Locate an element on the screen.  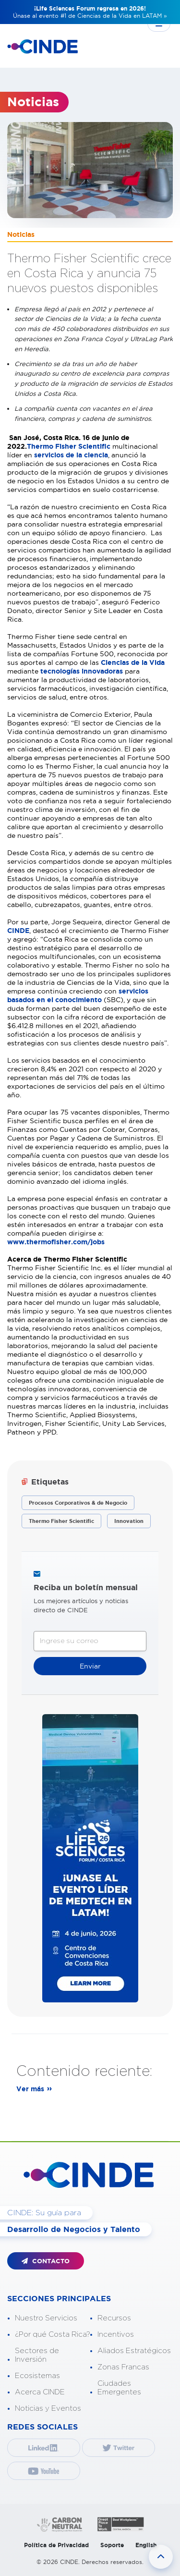
Zonas Francas is located at coordinates (123, 2367).